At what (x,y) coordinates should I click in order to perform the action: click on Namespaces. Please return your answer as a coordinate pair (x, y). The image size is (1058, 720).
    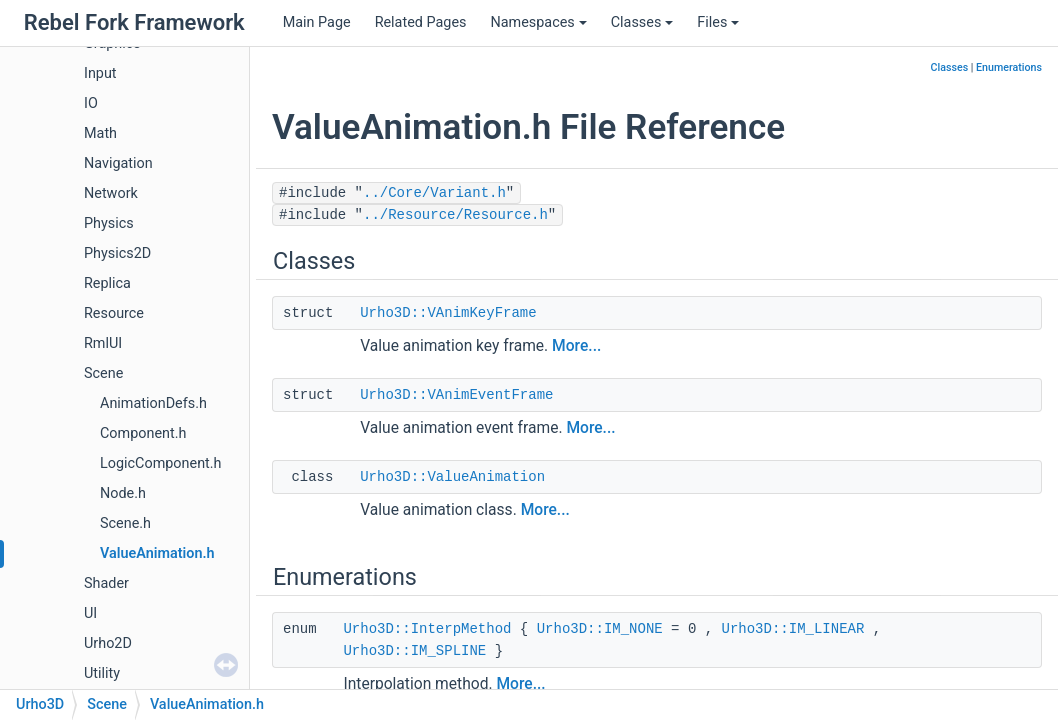
    Looking at the image, I should click on (538, 22).